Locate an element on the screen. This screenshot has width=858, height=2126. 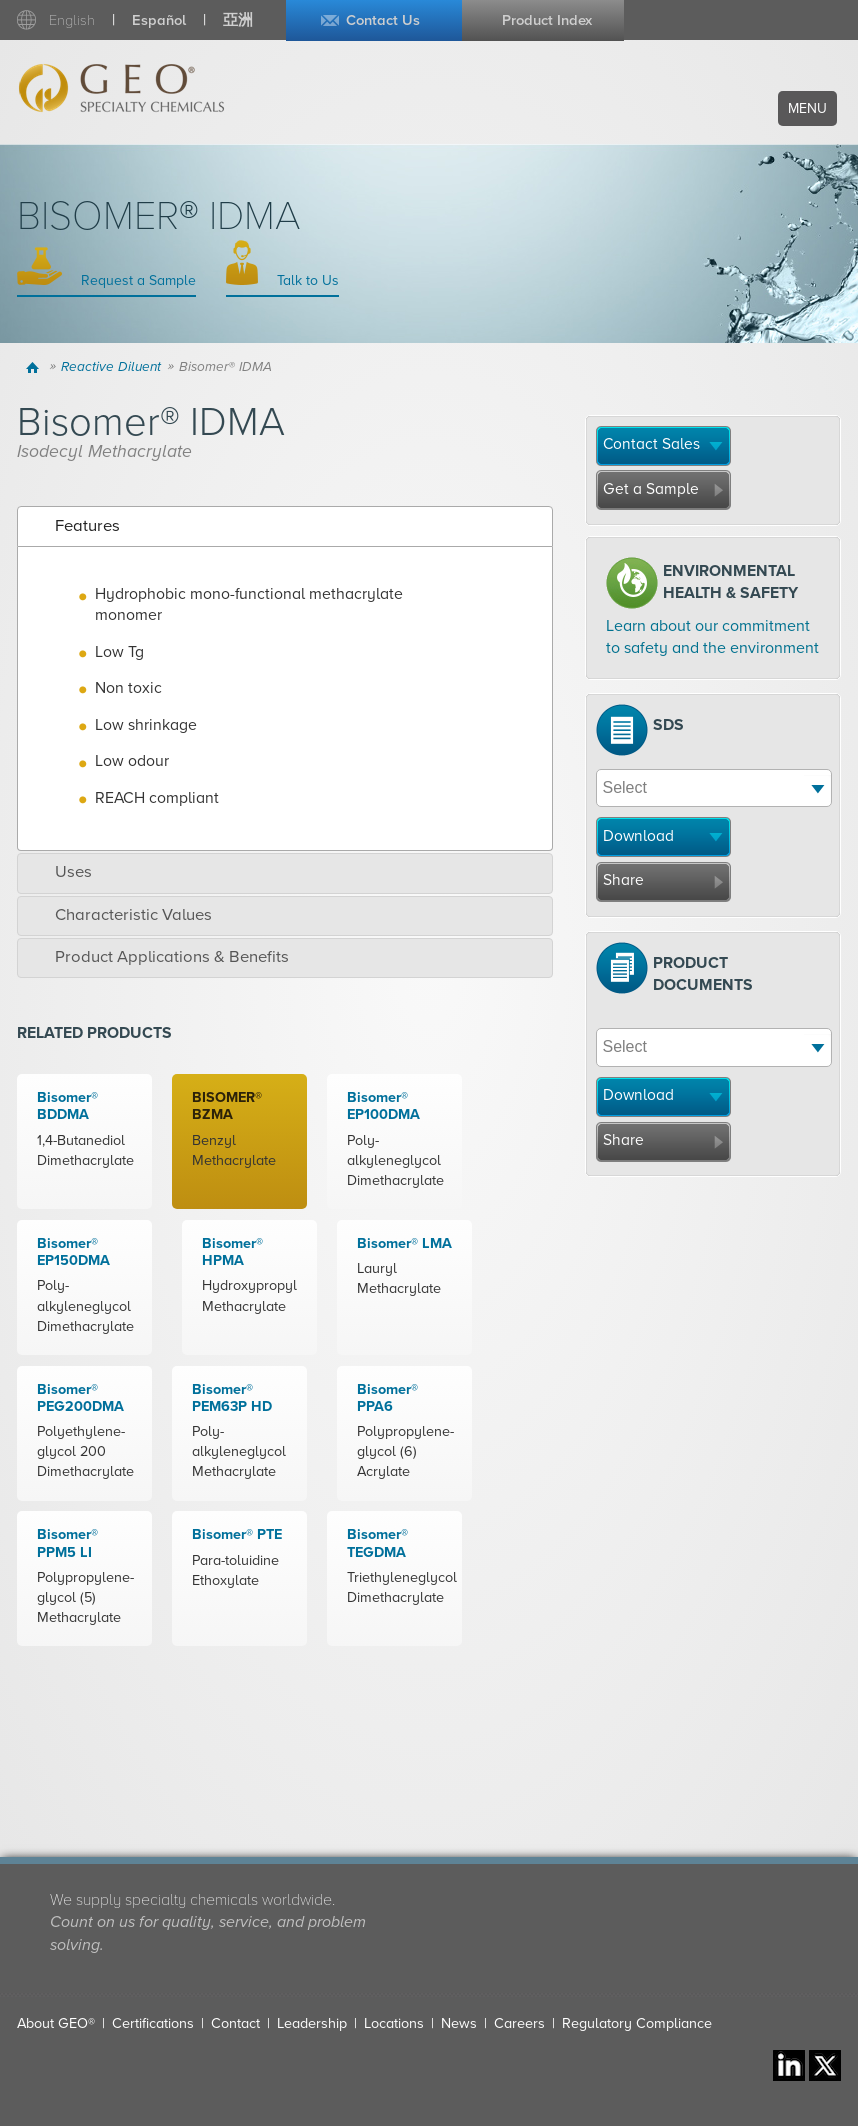
Contact Sales is located at coordinates (651, 444).